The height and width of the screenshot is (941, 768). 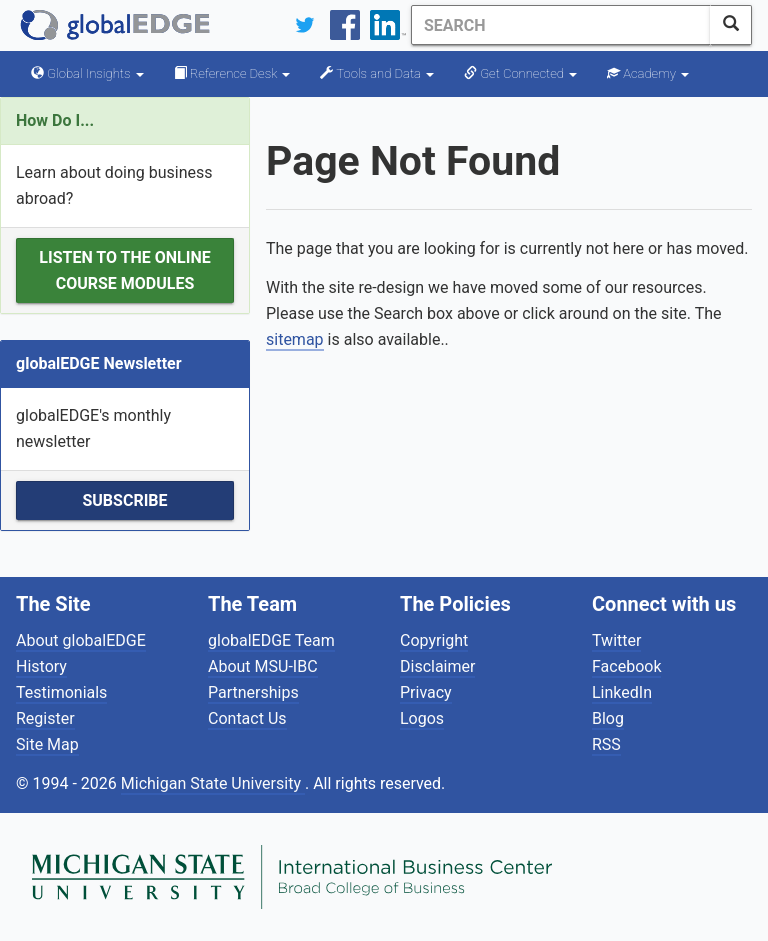 What do you see at coordinates (87, 73) in the screenshot?
I see `Global Insights [button]` at bounding box center [87, 73].